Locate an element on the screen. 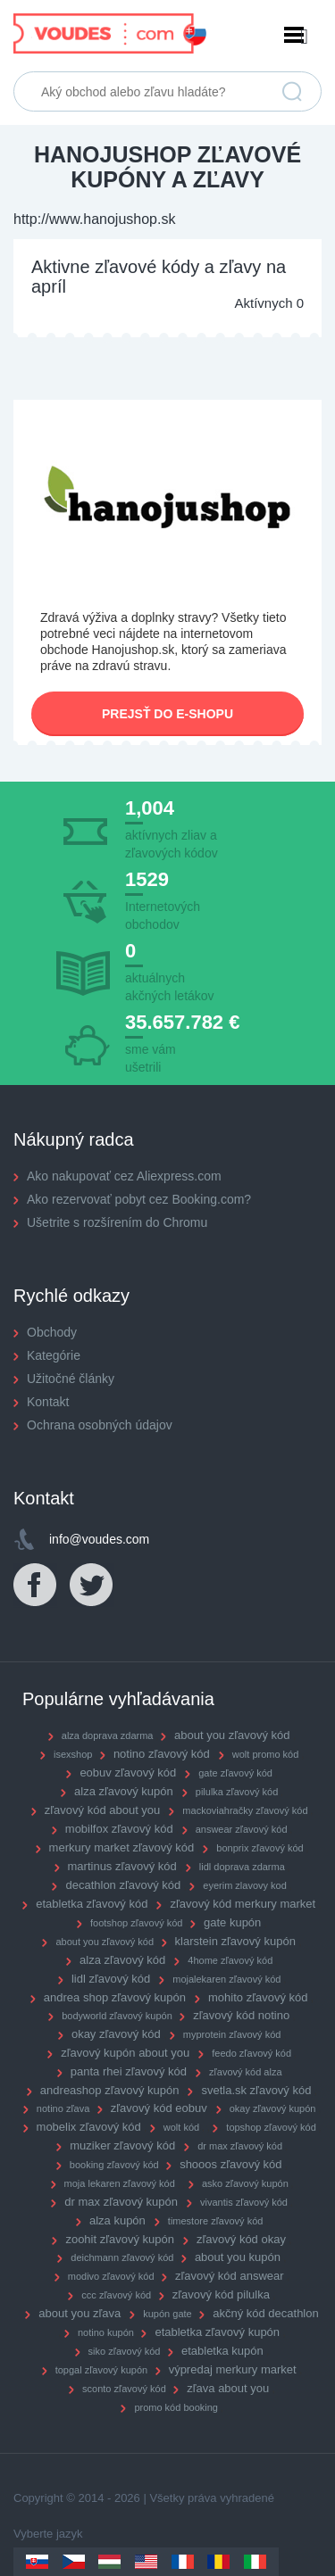  eyerim zlavovy kod is located at coordinates (245, 1885).